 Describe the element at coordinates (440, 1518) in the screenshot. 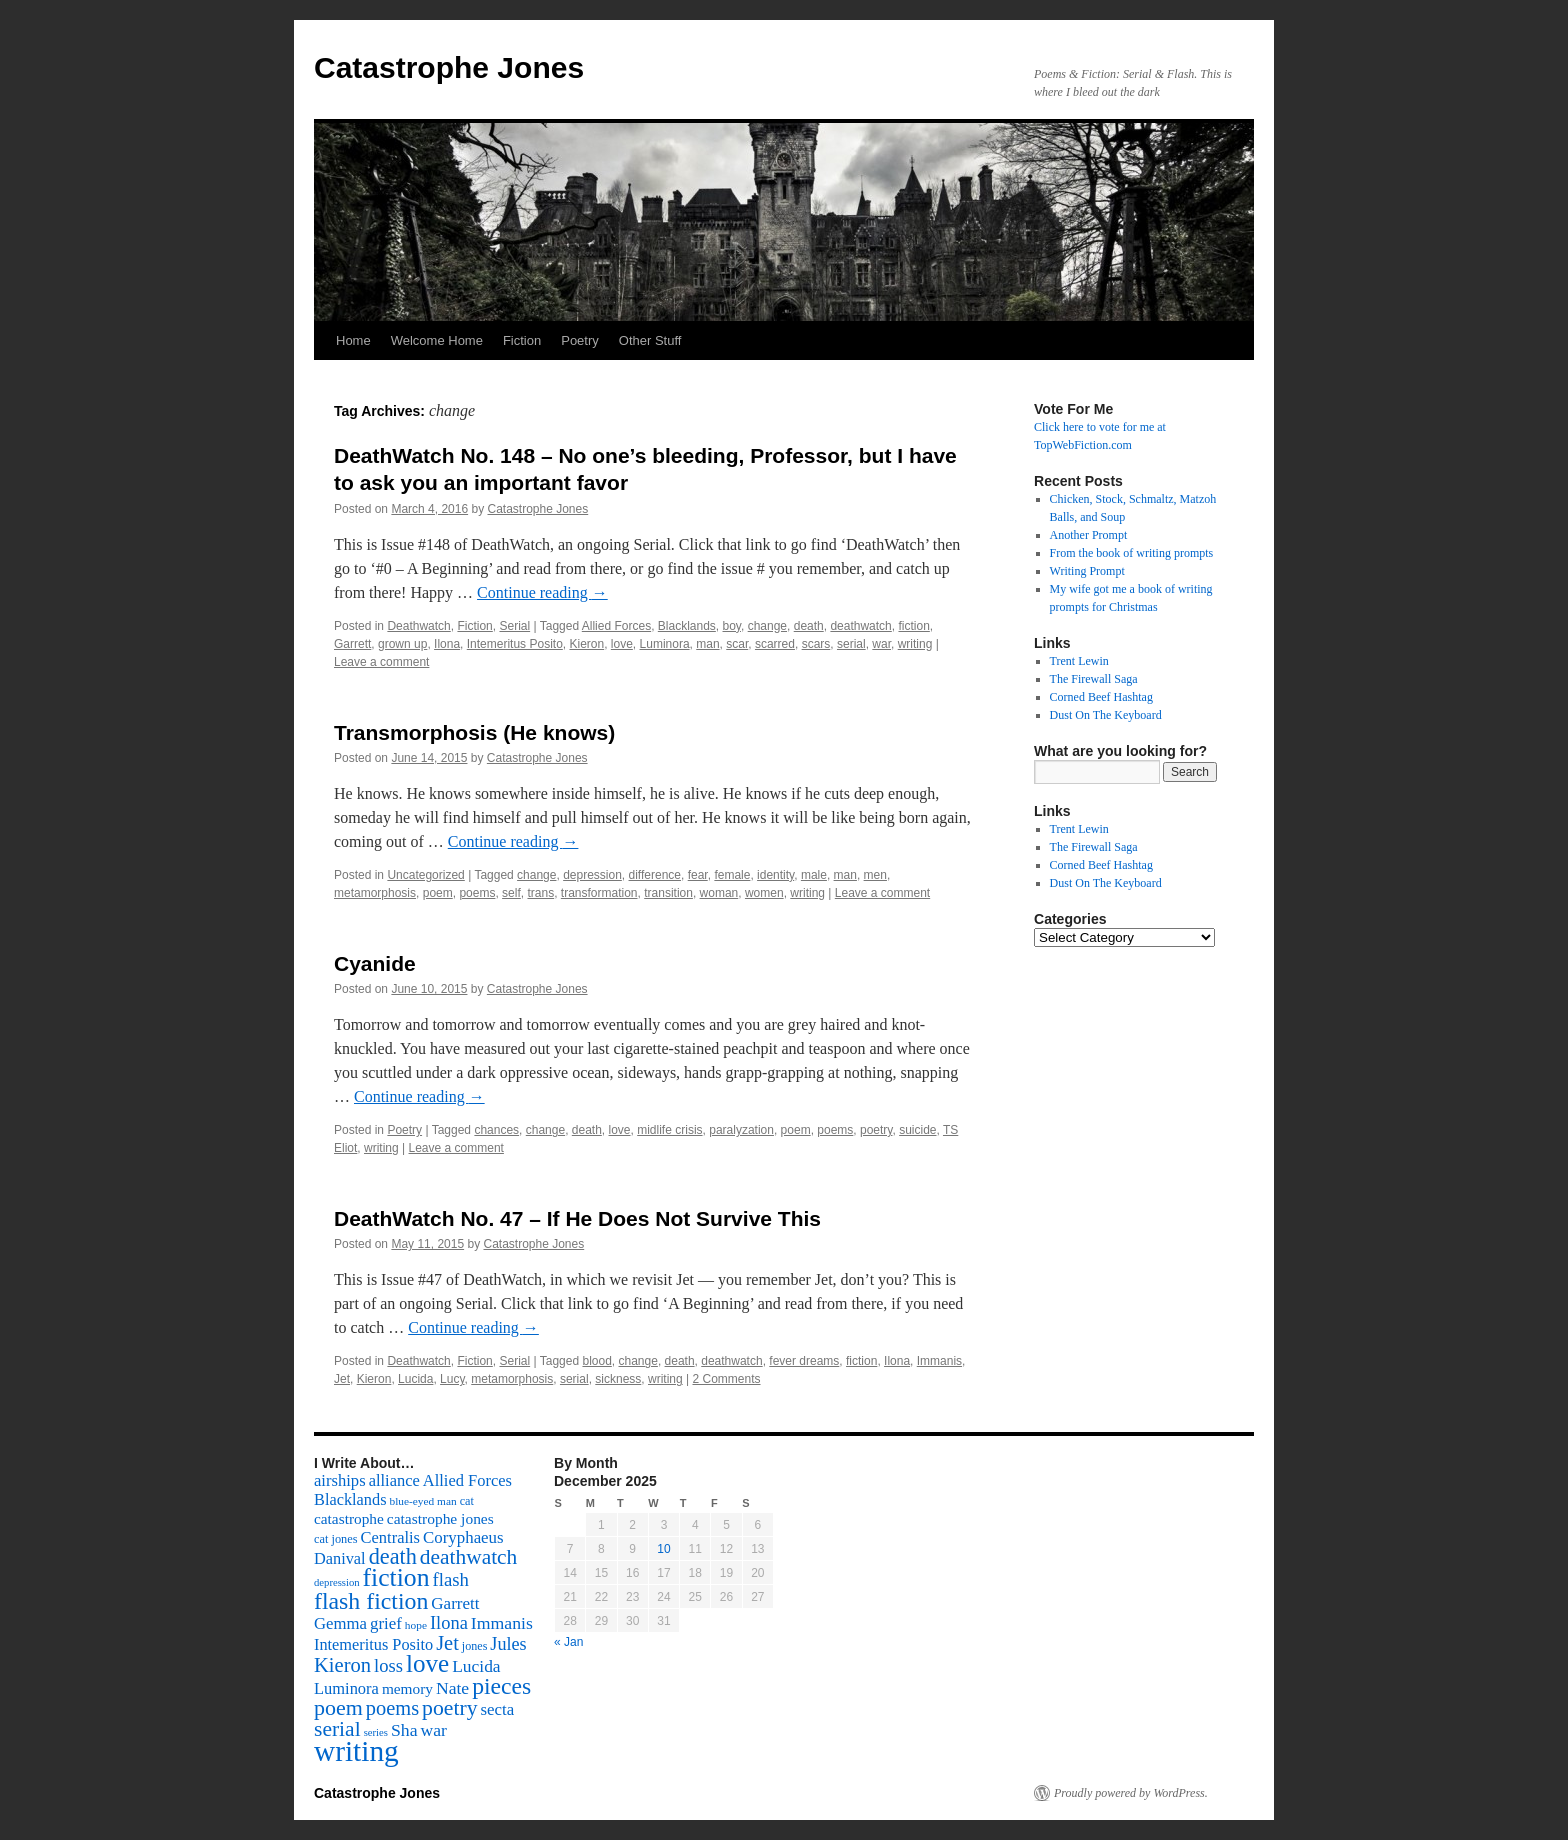

I see `catastrophe jones [catastrophe jones (101 items)]` at that location.